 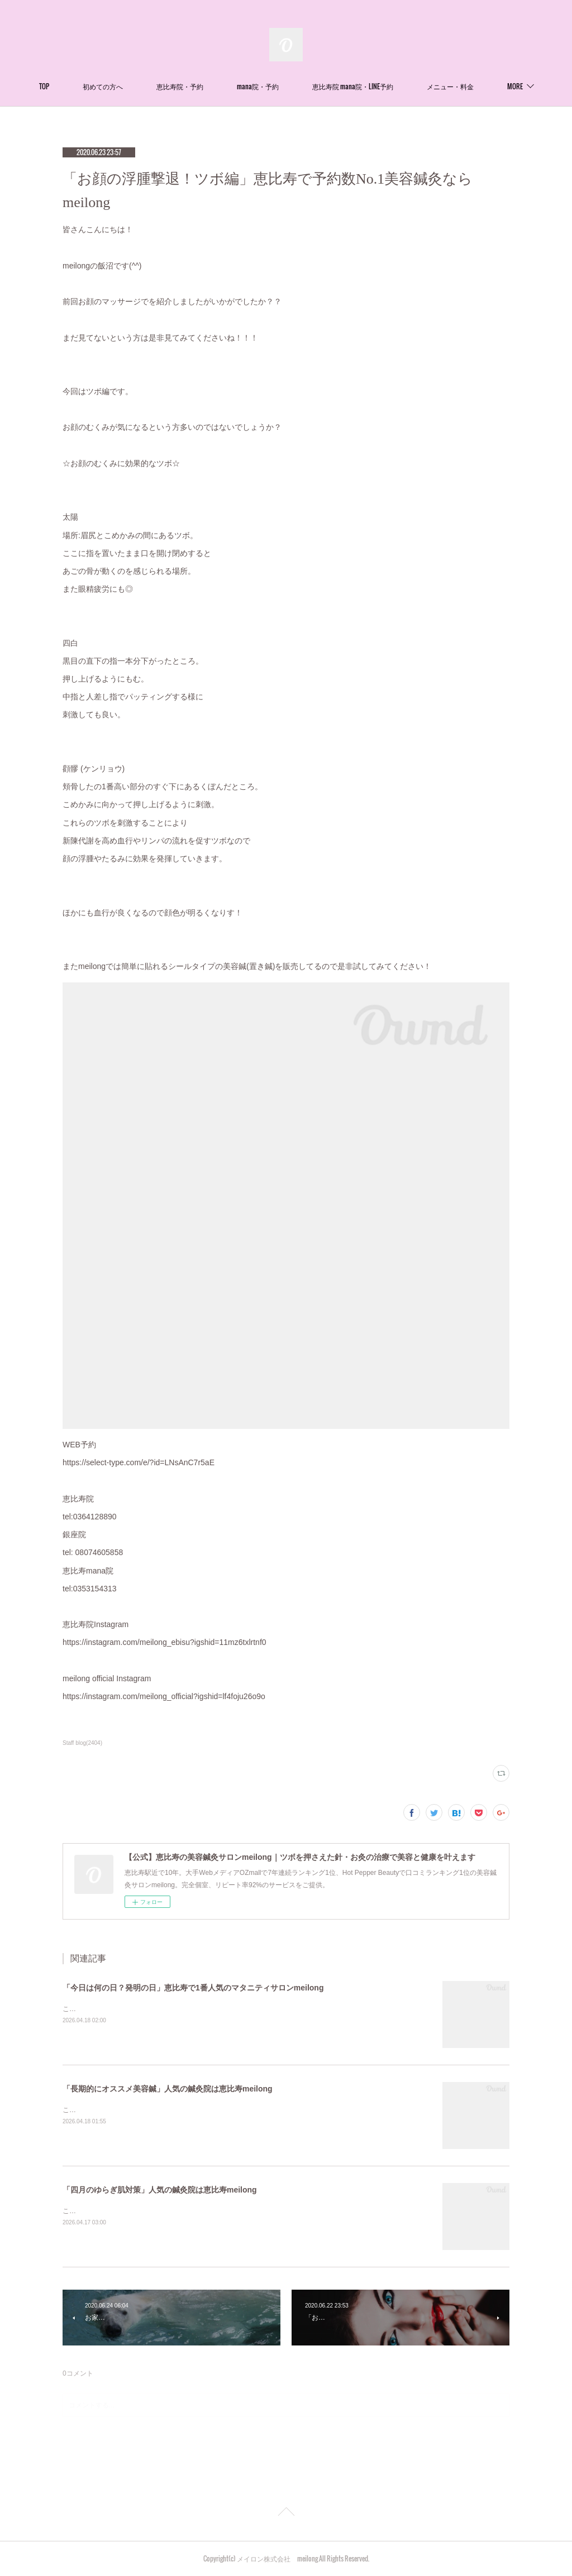 What do you see at coordinates (82, 1743) in the screenshot?
I see `Staff blog(2404)` at bounding box center [82, 1743].